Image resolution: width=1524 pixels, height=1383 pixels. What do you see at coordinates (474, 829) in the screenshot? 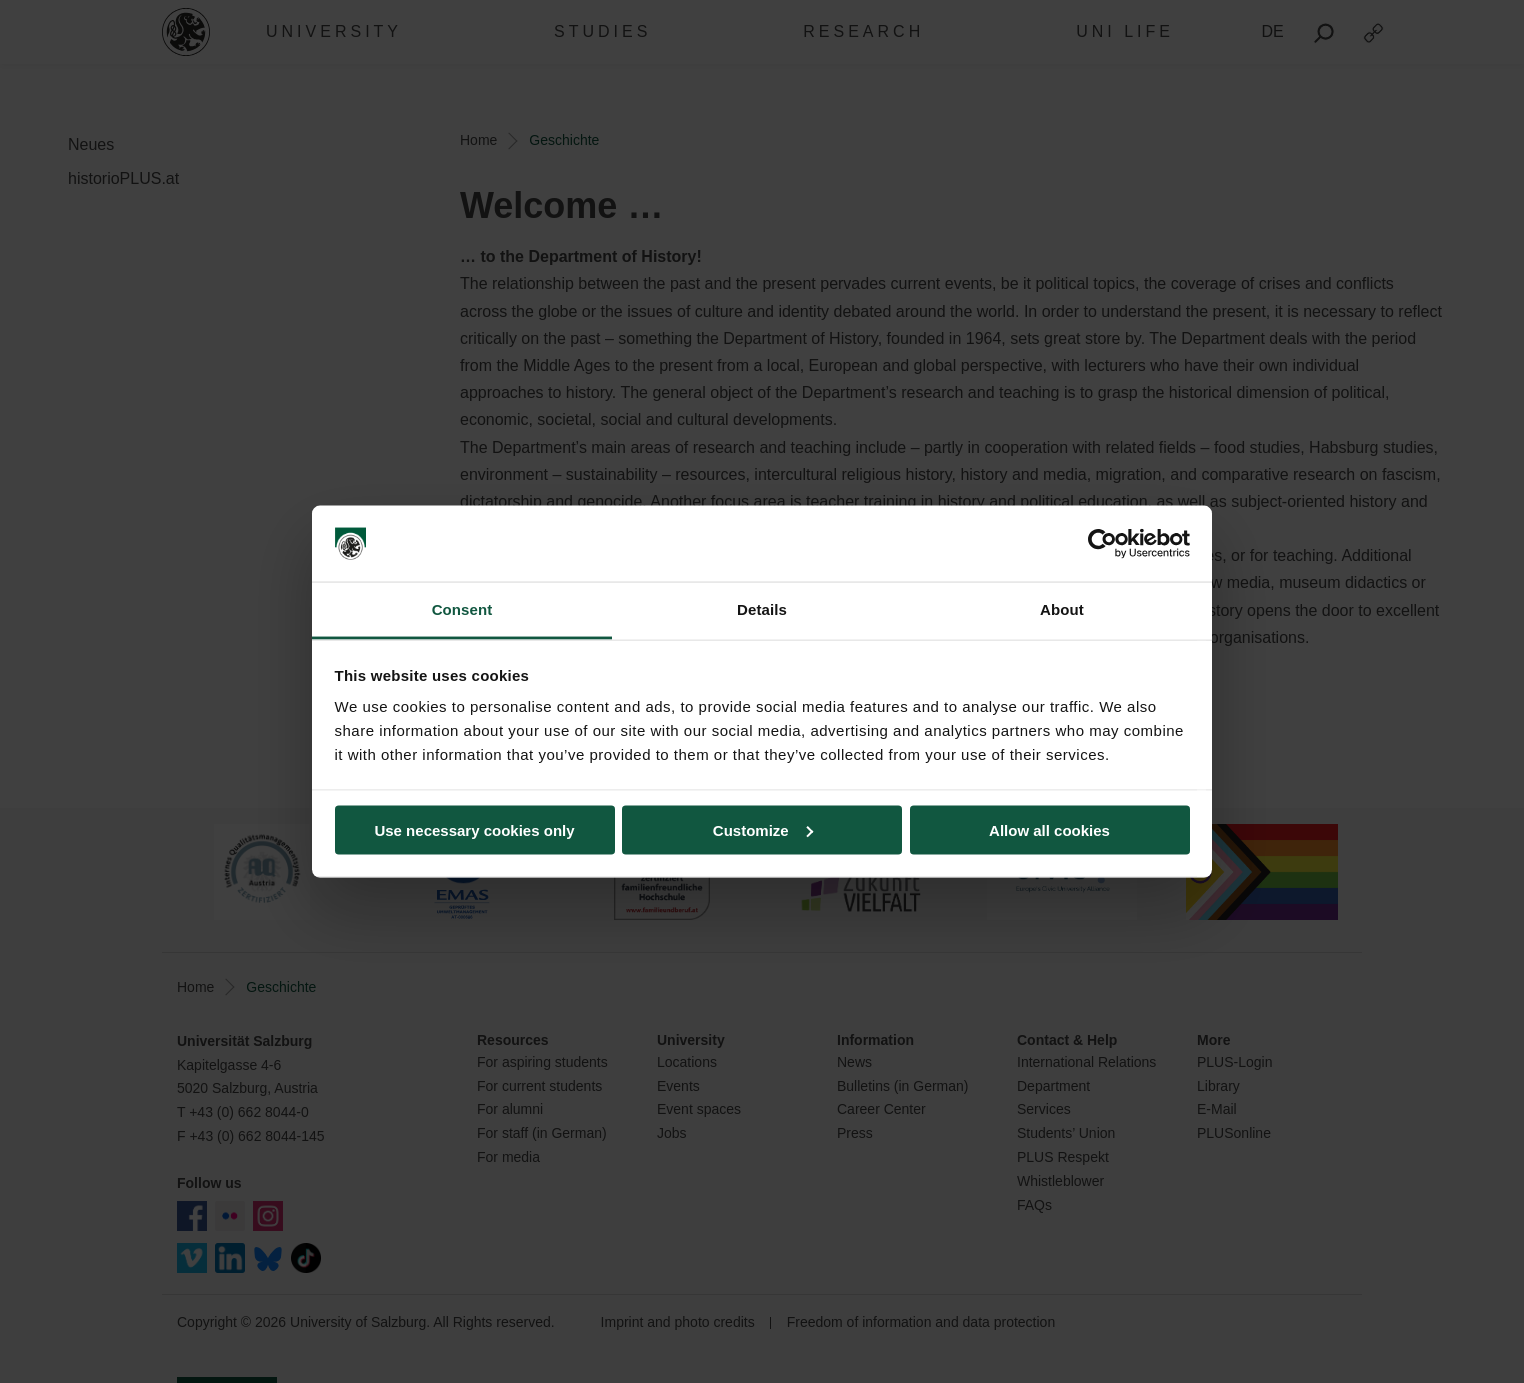
I see `Use necessary cookies only` at bounding box center [474, 829].